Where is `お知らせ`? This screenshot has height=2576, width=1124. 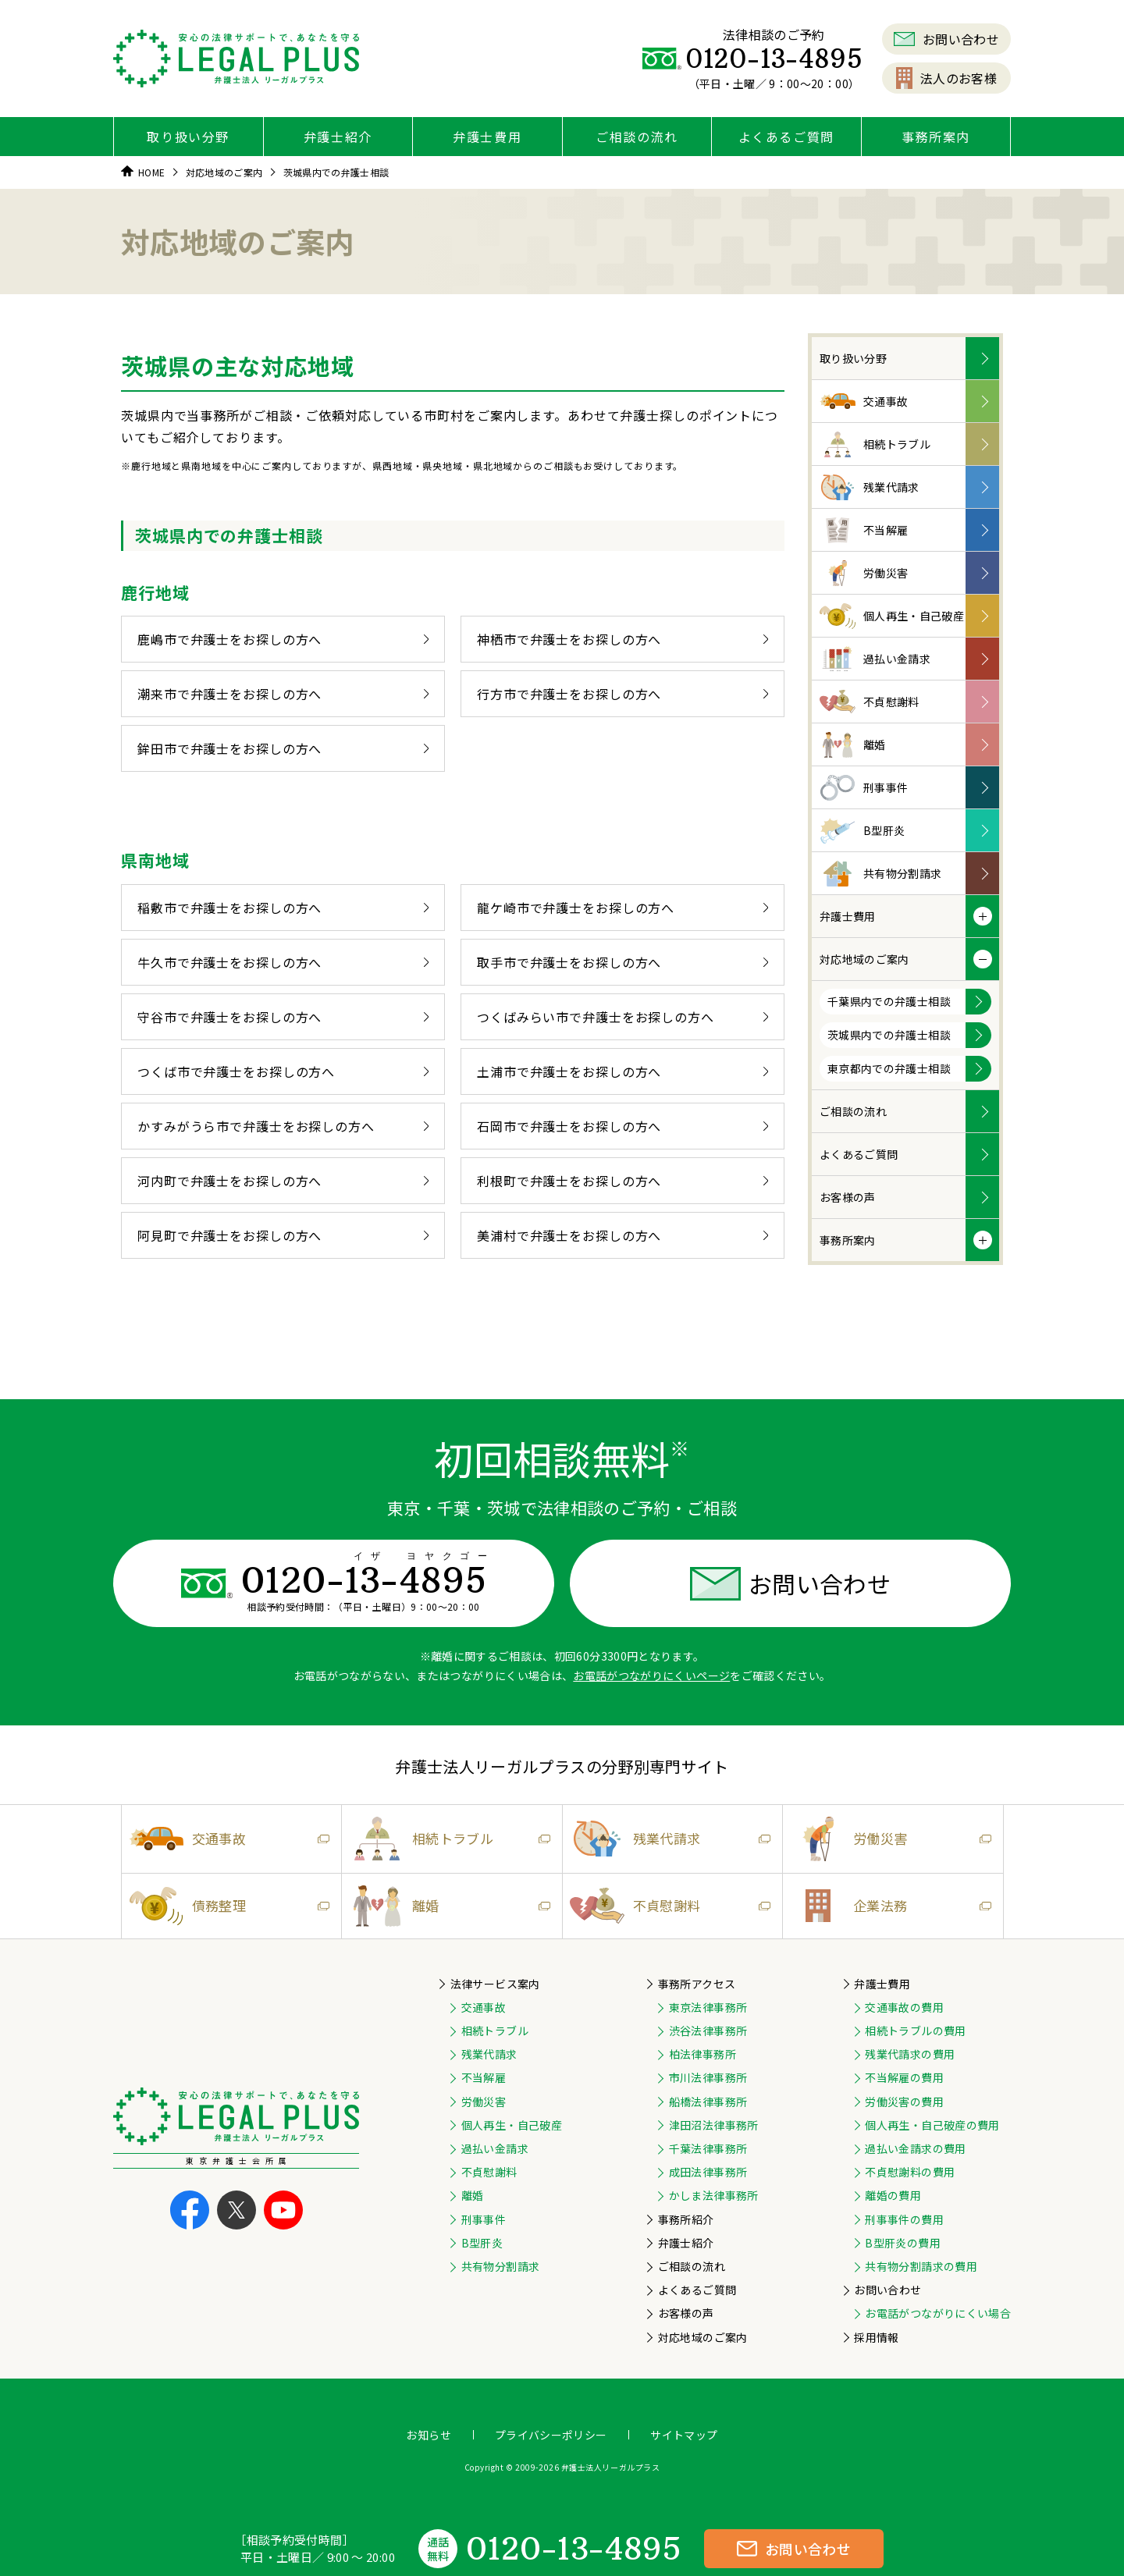 お知らせ is located at coordinates (428, 2435).